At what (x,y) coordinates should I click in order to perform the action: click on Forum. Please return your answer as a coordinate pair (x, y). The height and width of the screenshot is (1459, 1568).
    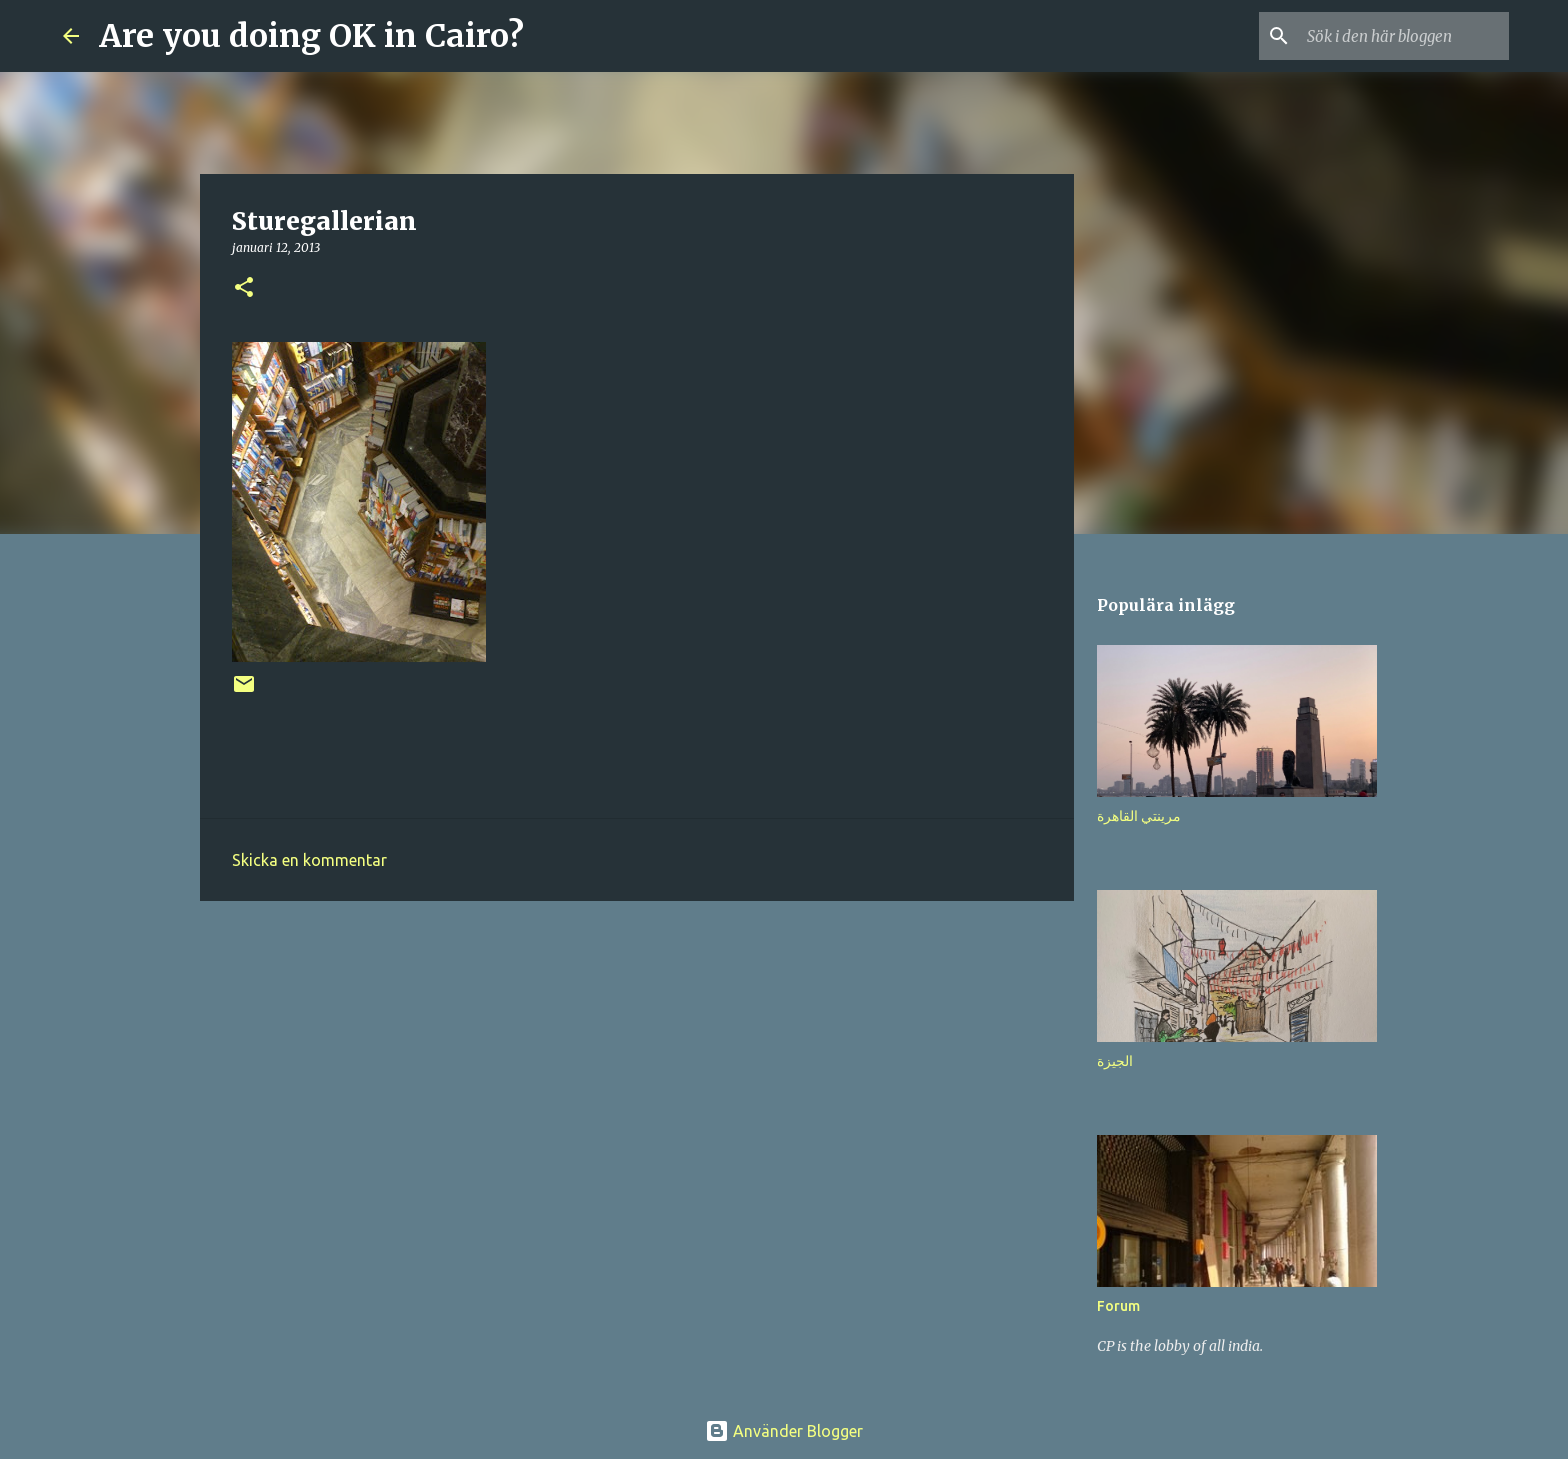
    Looking at the image, I should click on (1118, 1306).